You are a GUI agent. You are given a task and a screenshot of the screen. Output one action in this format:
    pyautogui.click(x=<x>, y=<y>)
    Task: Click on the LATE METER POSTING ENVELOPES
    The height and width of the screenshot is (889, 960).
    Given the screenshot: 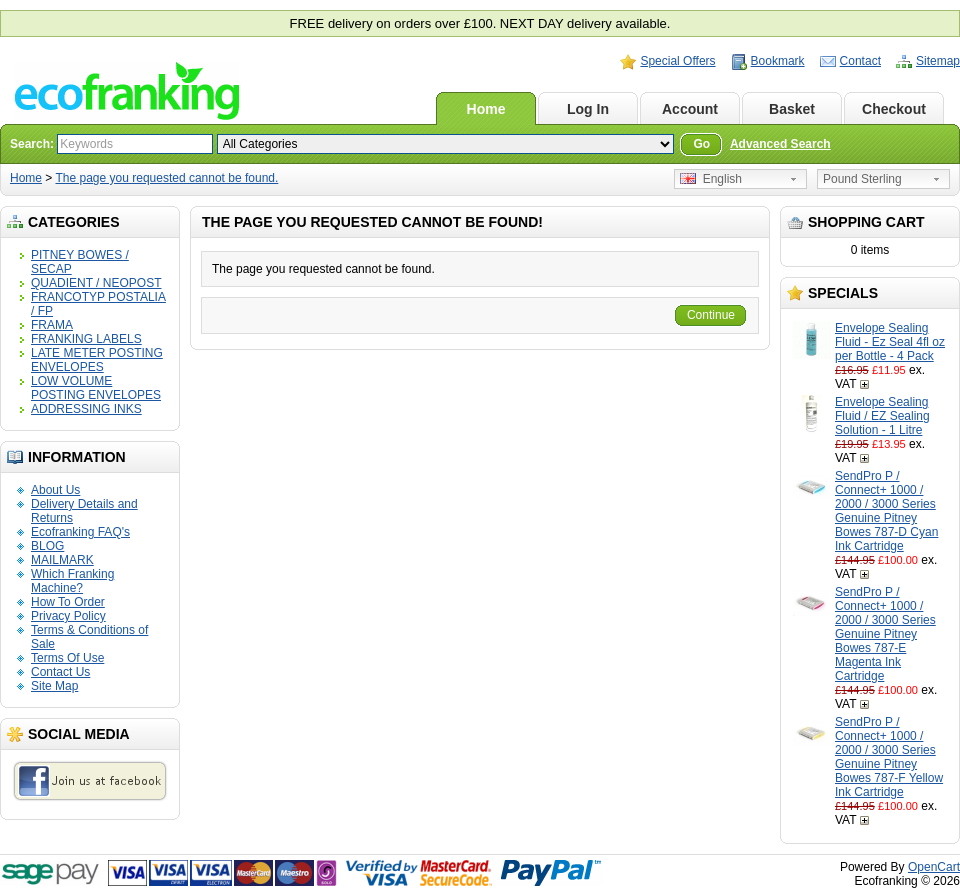 What is the action you would take?
    pyautogui.click(x=97, y=360)
    